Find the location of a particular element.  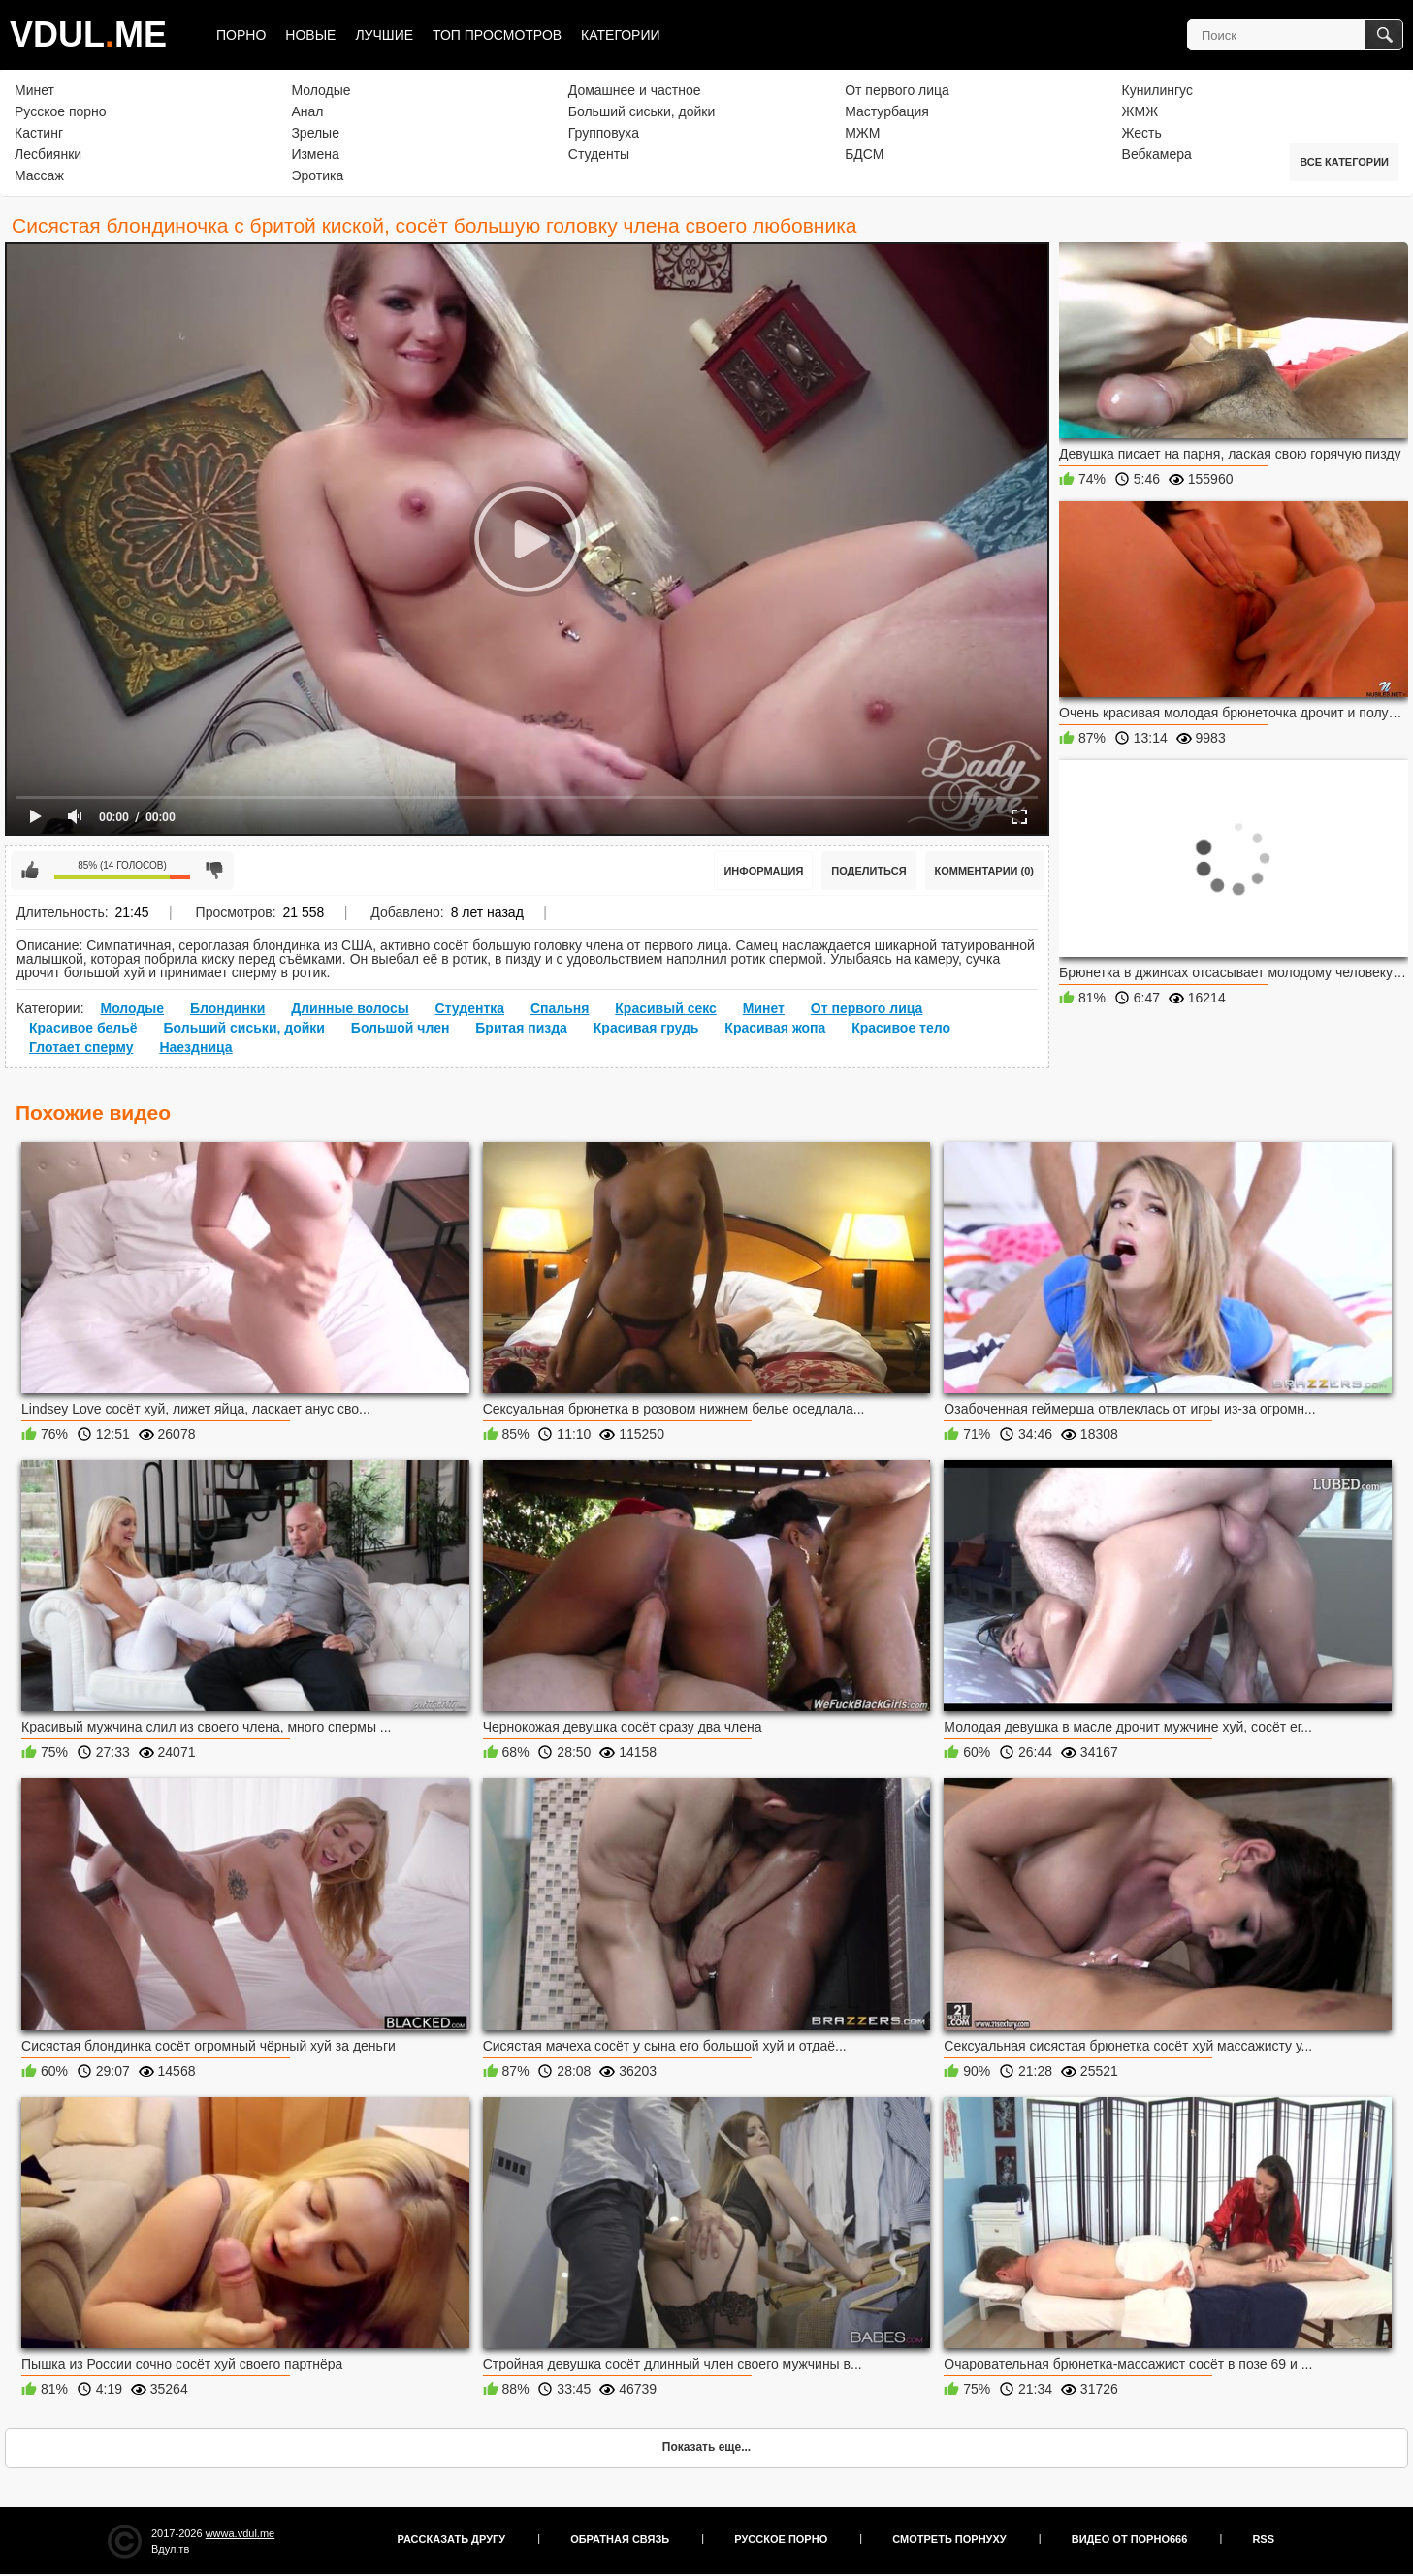

Новые is located at coordinates (310, 35).